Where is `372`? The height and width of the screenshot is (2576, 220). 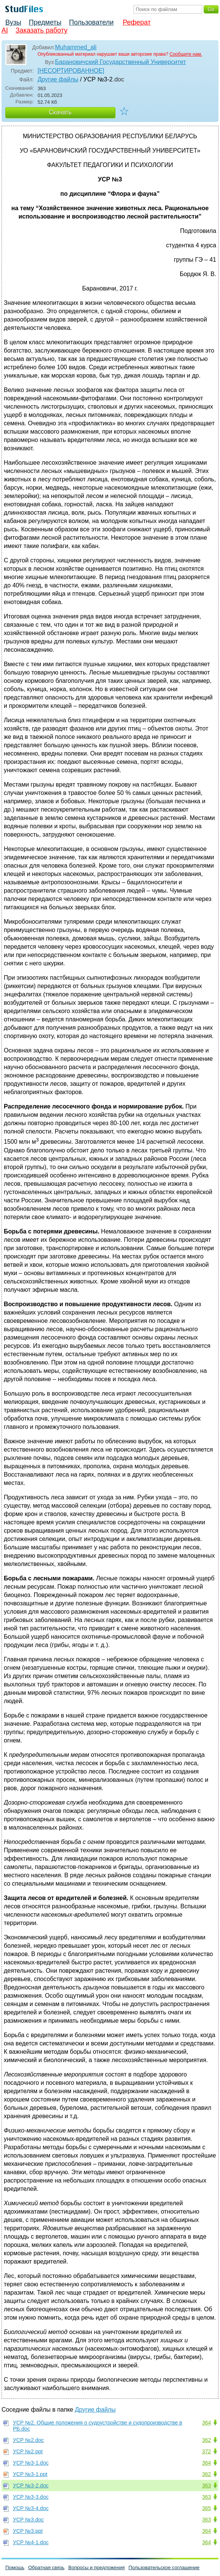
372 is located at coordinates (206, 2451).